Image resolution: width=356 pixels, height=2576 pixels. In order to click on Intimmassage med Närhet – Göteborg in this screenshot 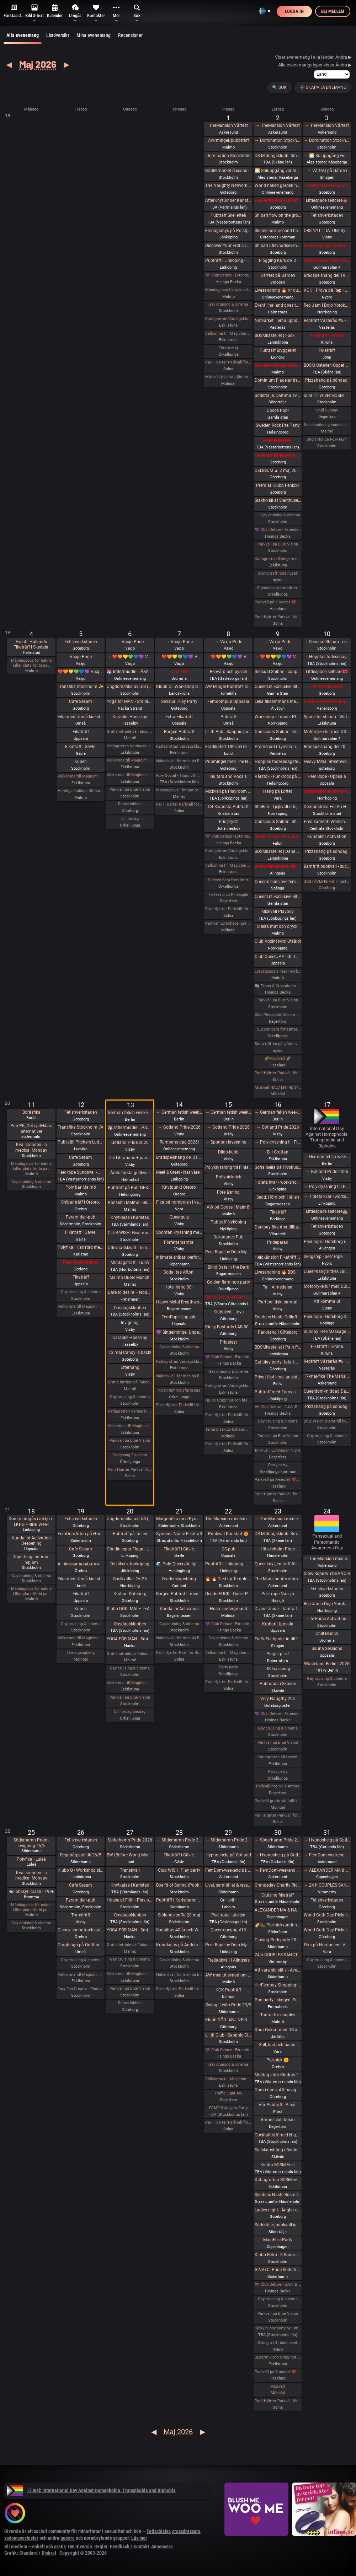, I will do `click(327, 245)`.